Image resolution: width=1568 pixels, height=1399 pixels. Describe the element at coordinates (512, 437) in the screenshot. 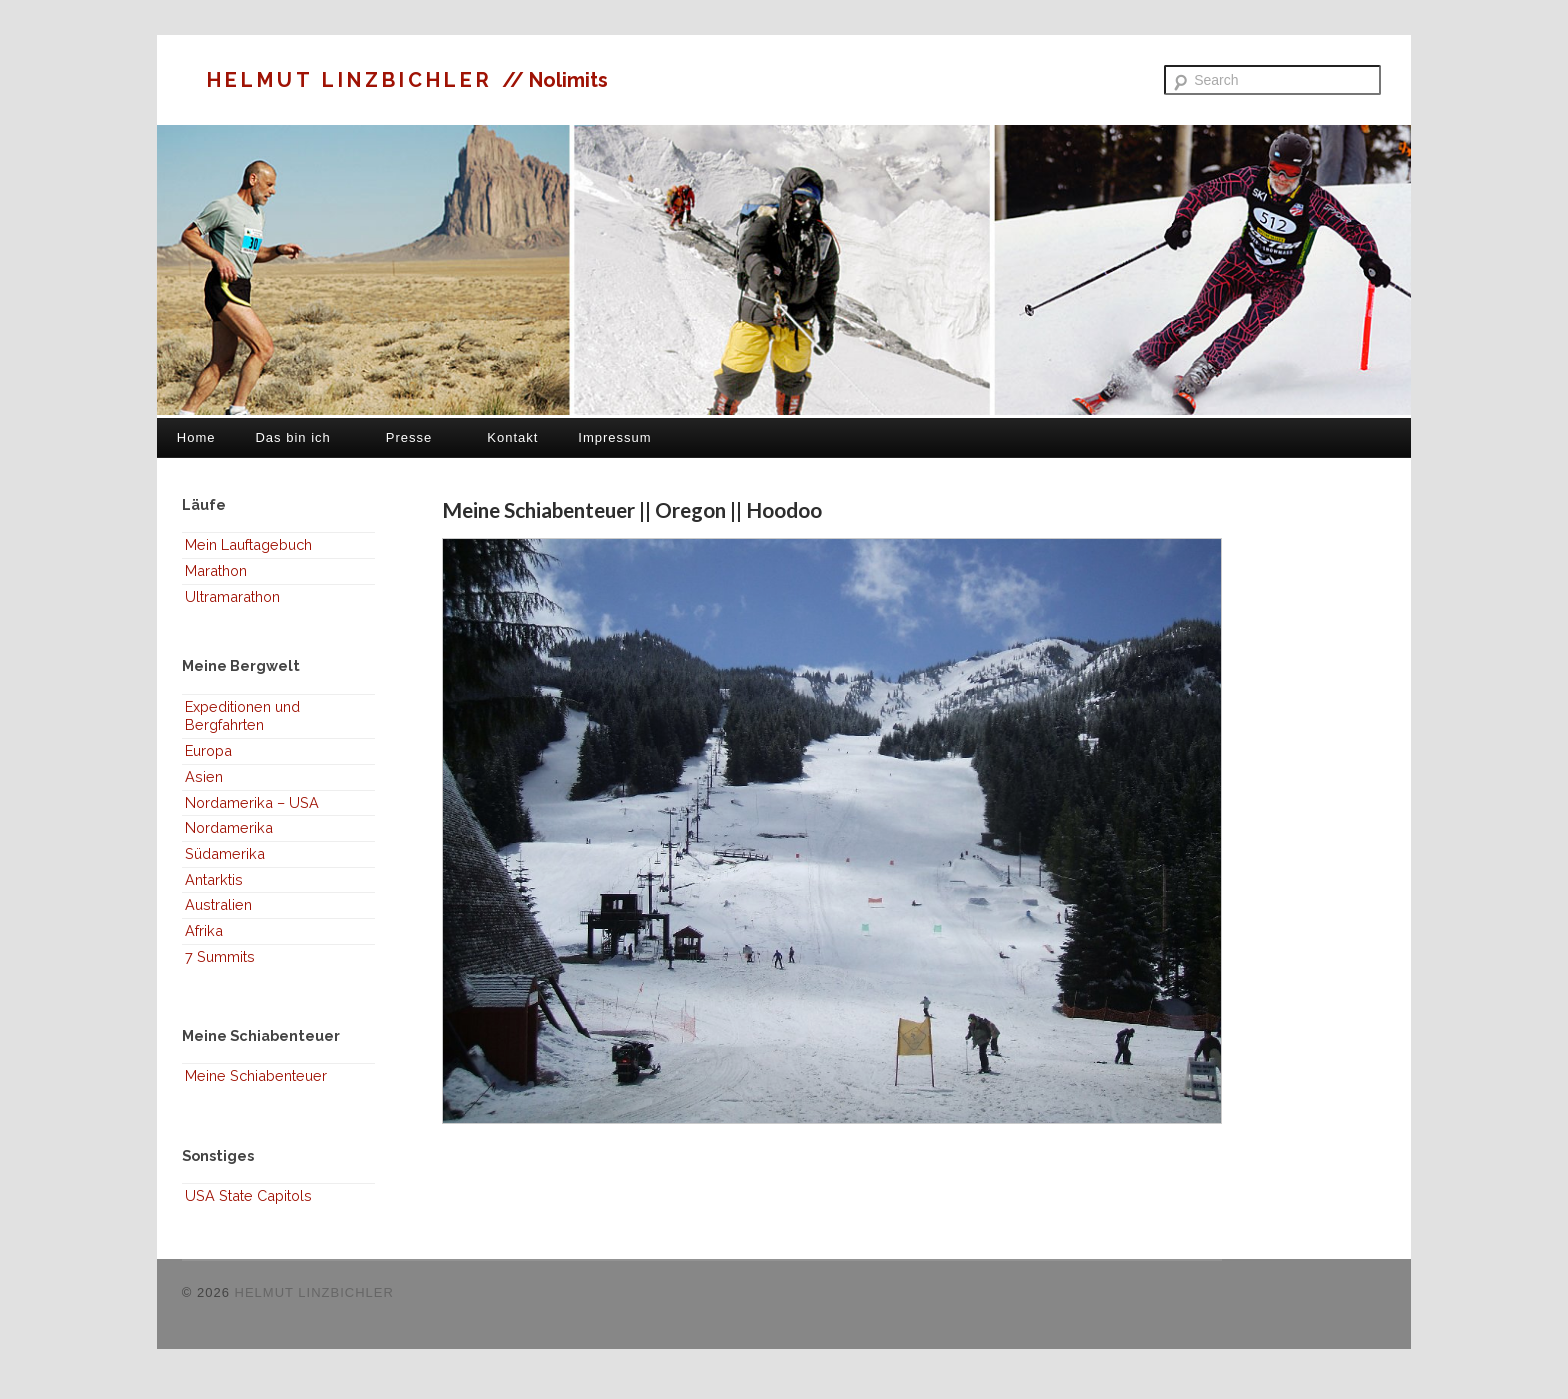

I see `Kontakt` at that location.